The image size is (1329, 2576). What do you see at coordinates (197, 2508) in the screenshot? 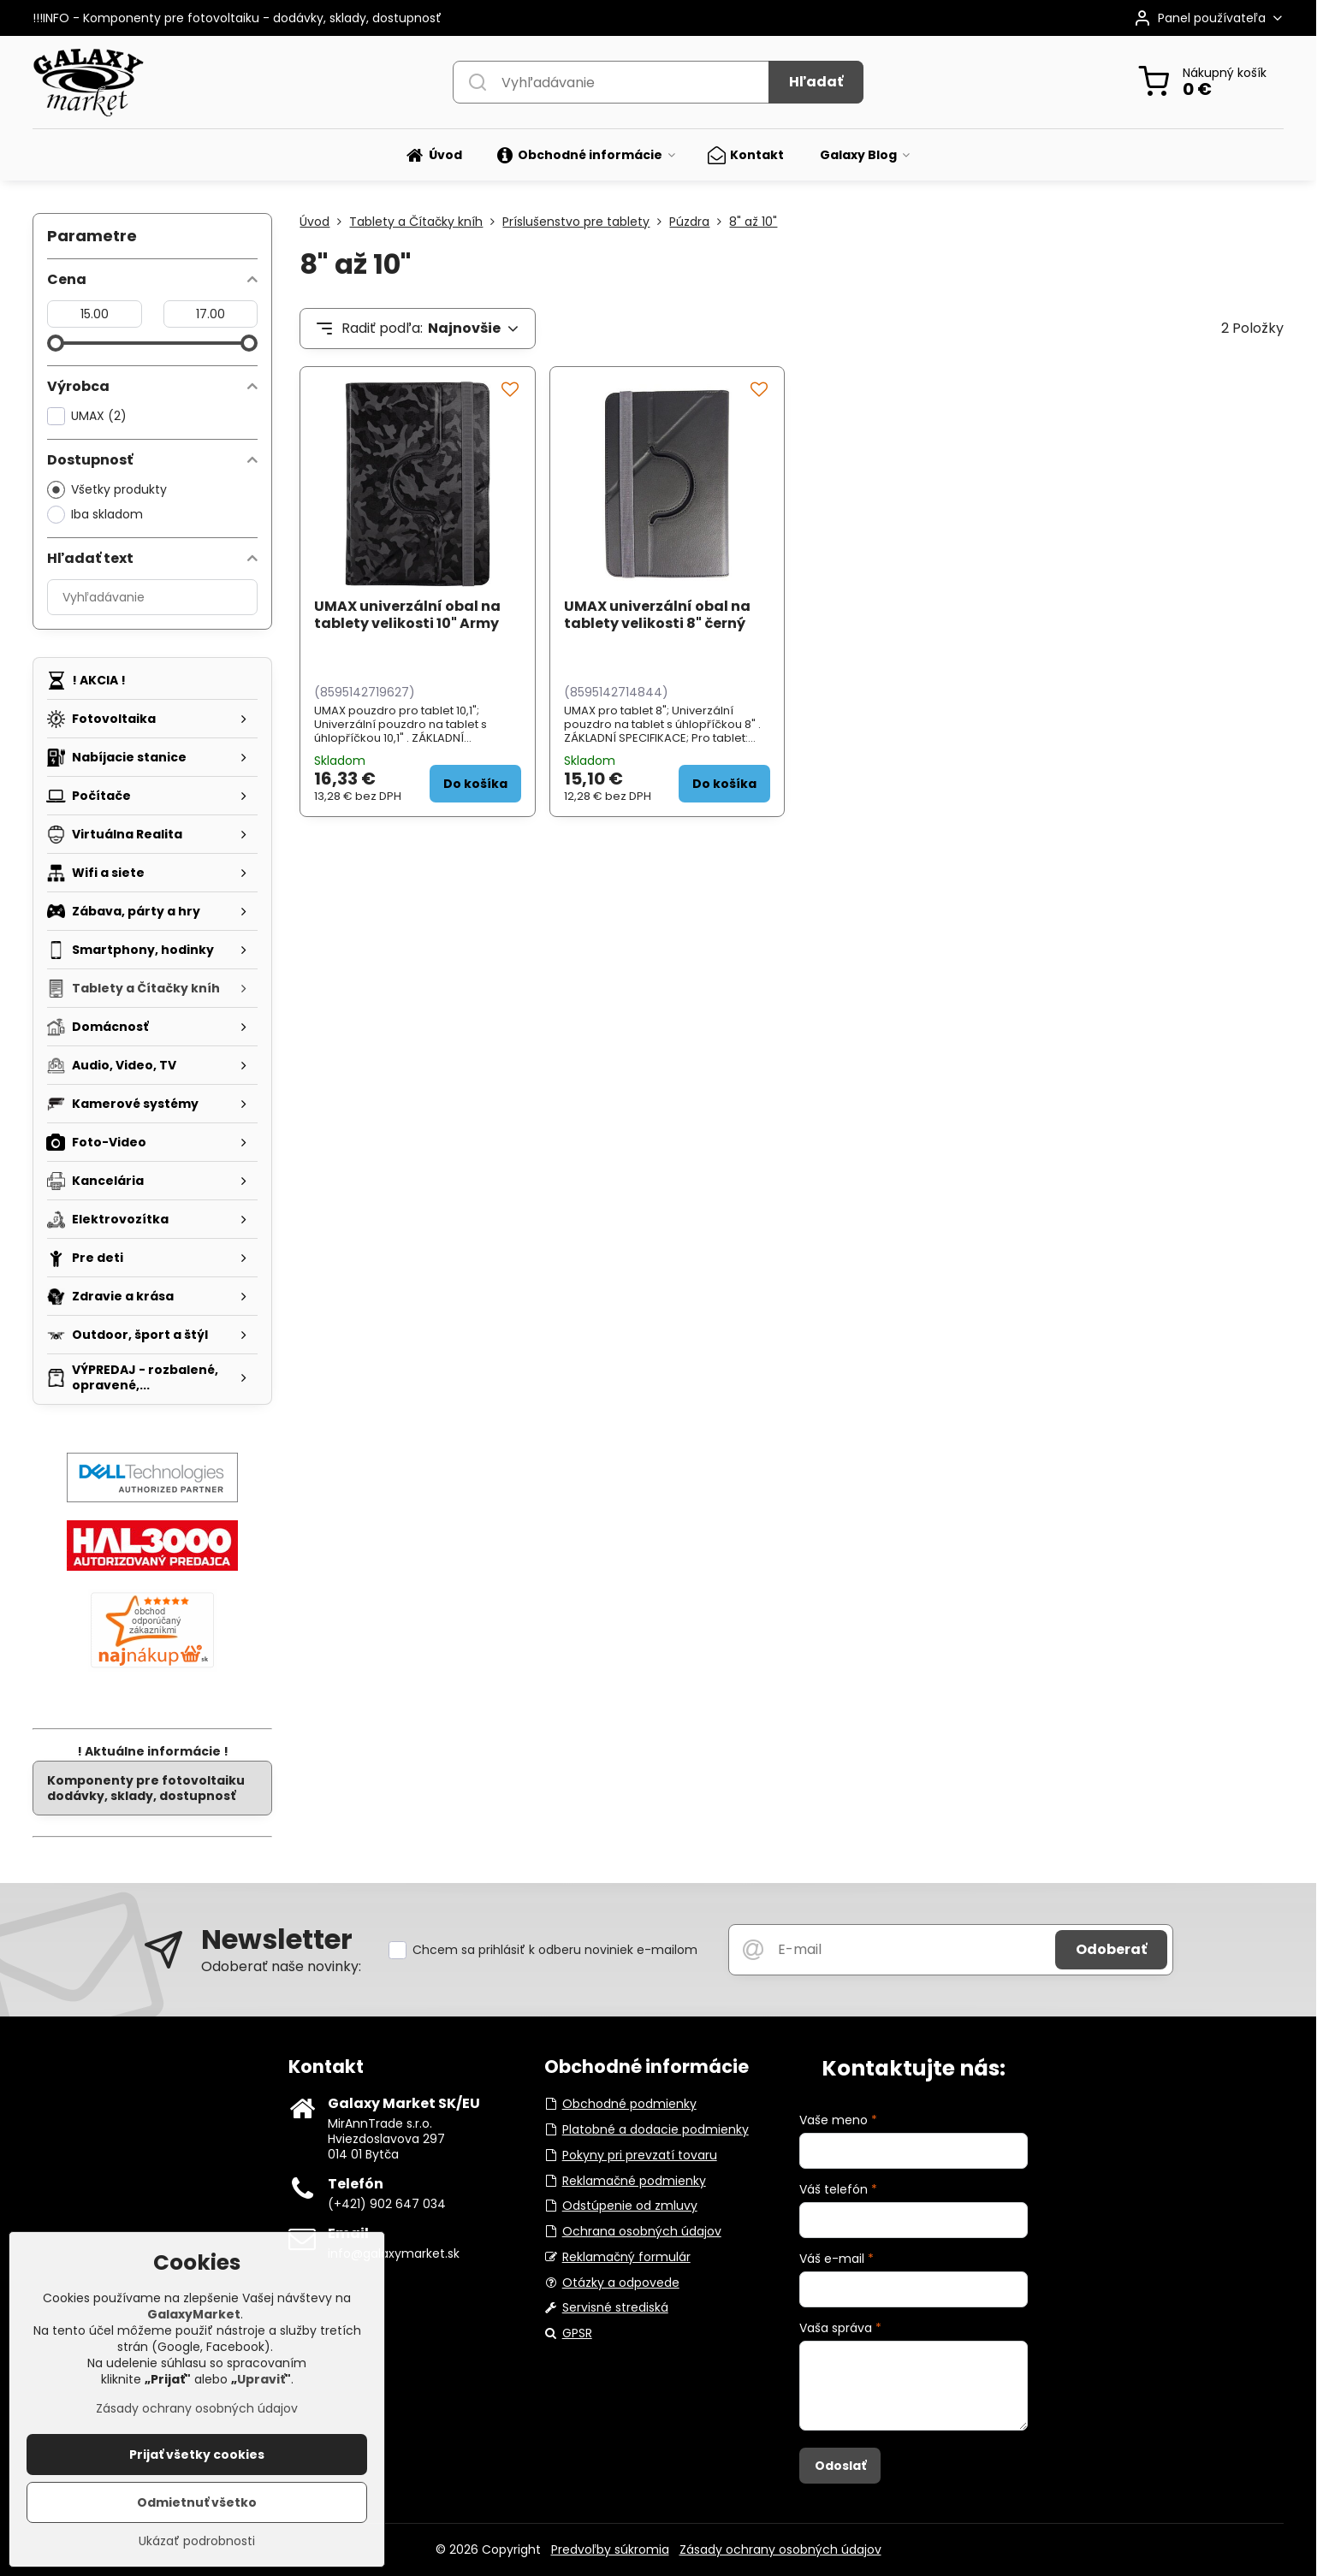
I see `Odmietnuť všetko` at bounding box center [197, 2508].